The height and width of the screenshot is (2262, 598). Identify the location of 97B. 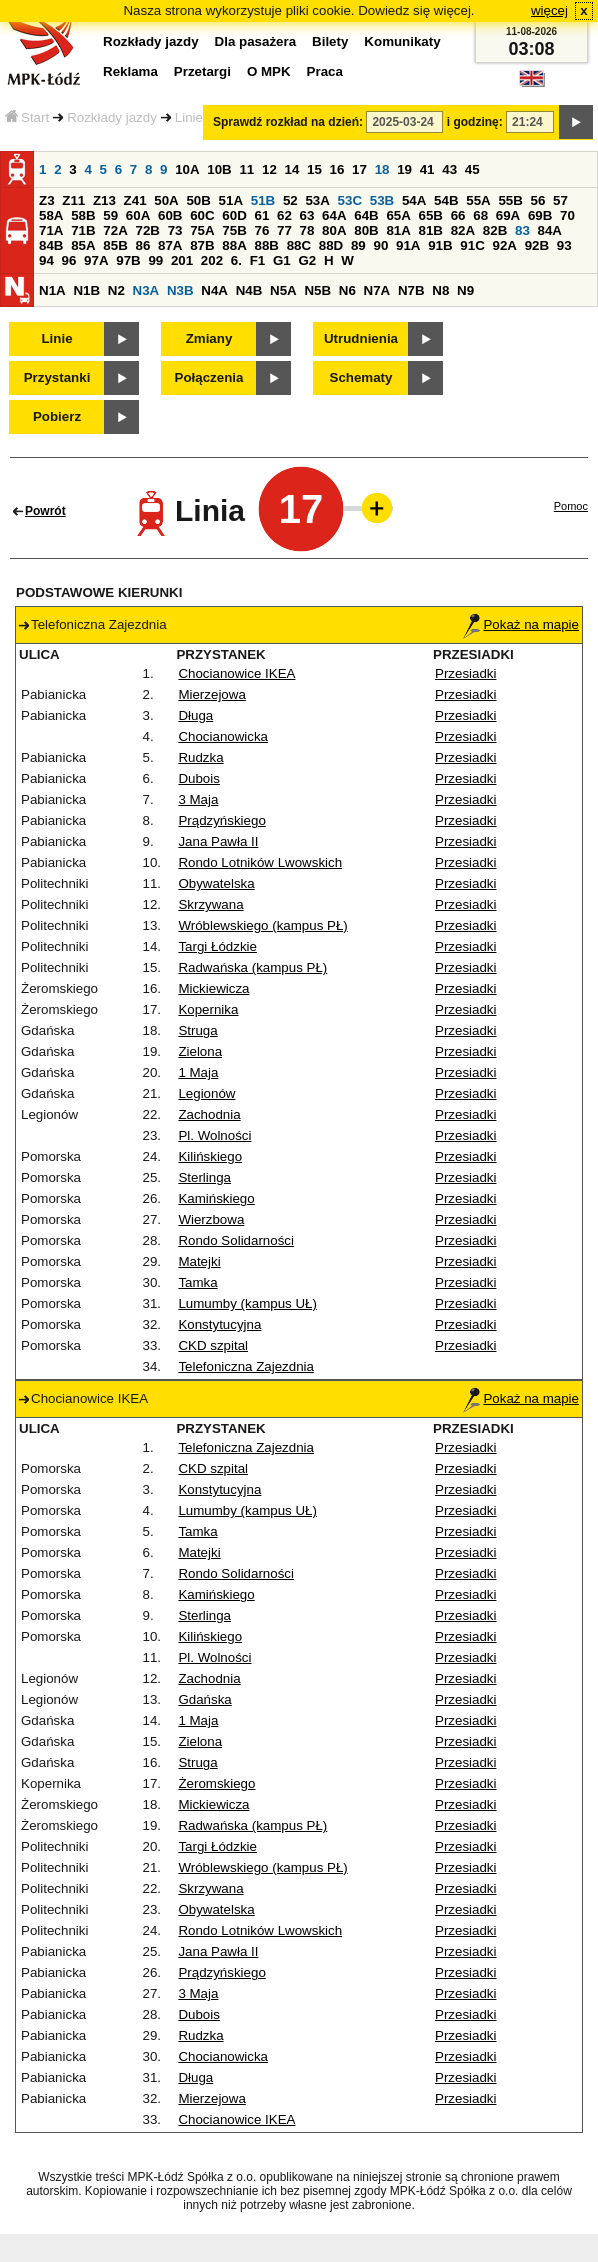
(128, 260).